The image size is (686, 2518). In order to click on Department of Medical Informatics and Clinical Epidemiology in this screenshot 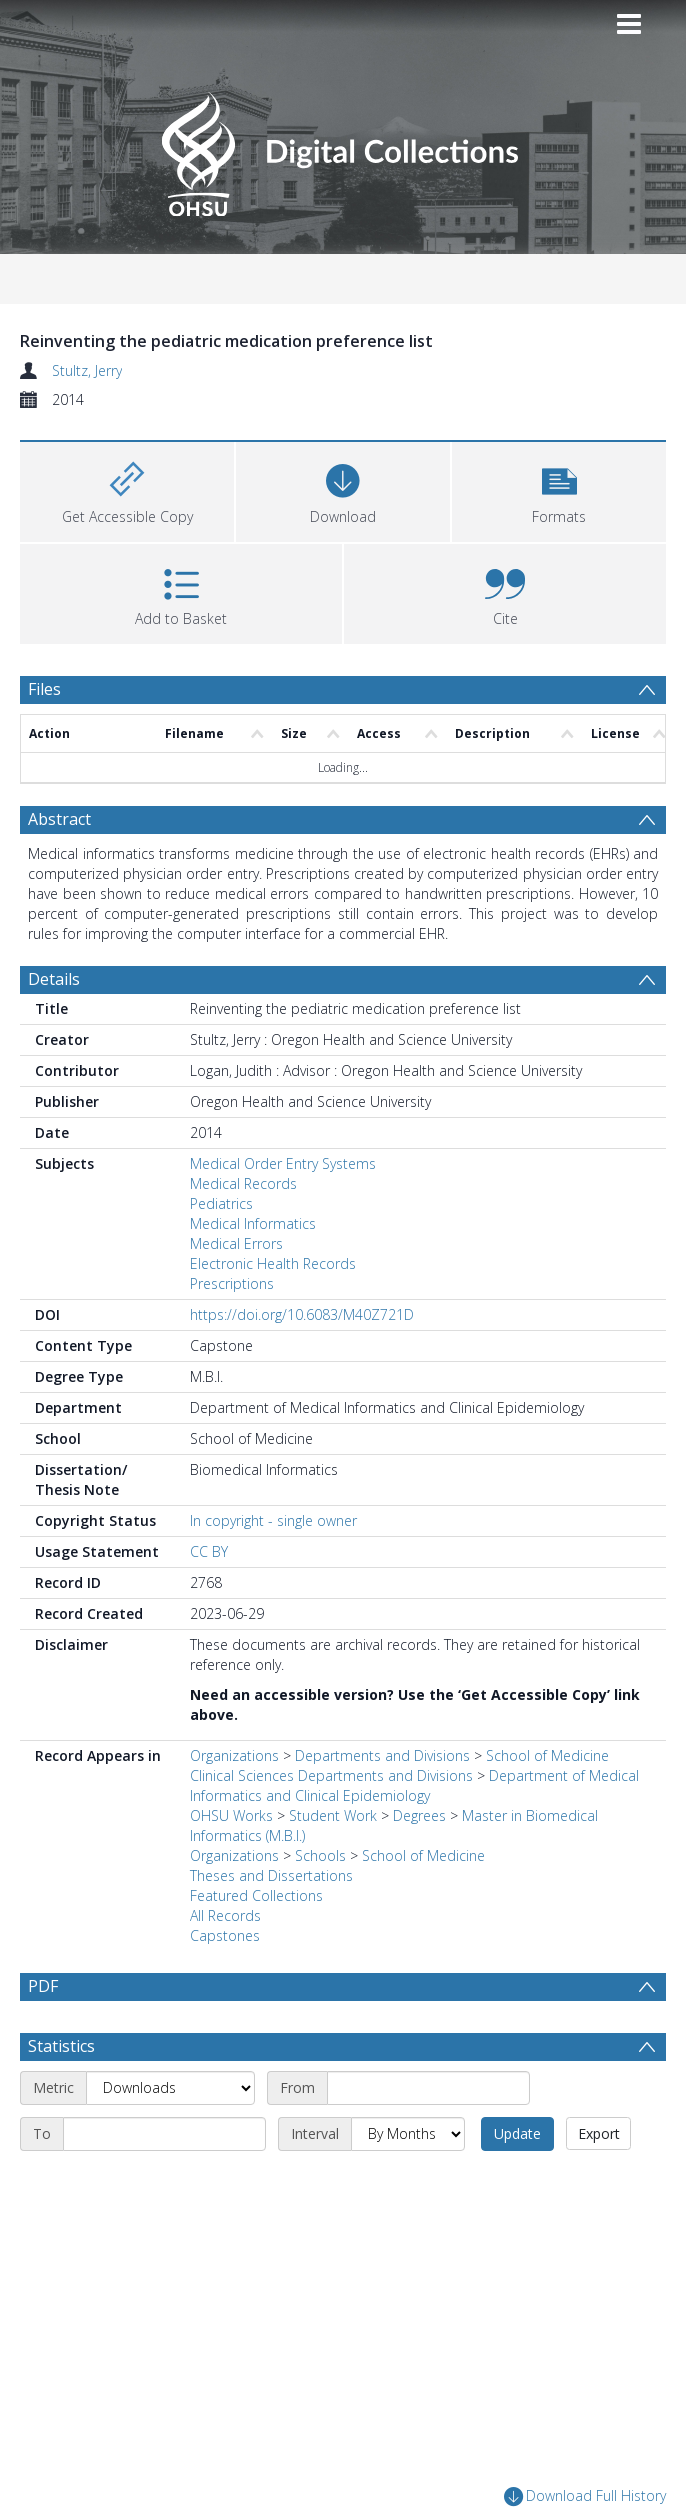, I will do `click(414, 1785)`.